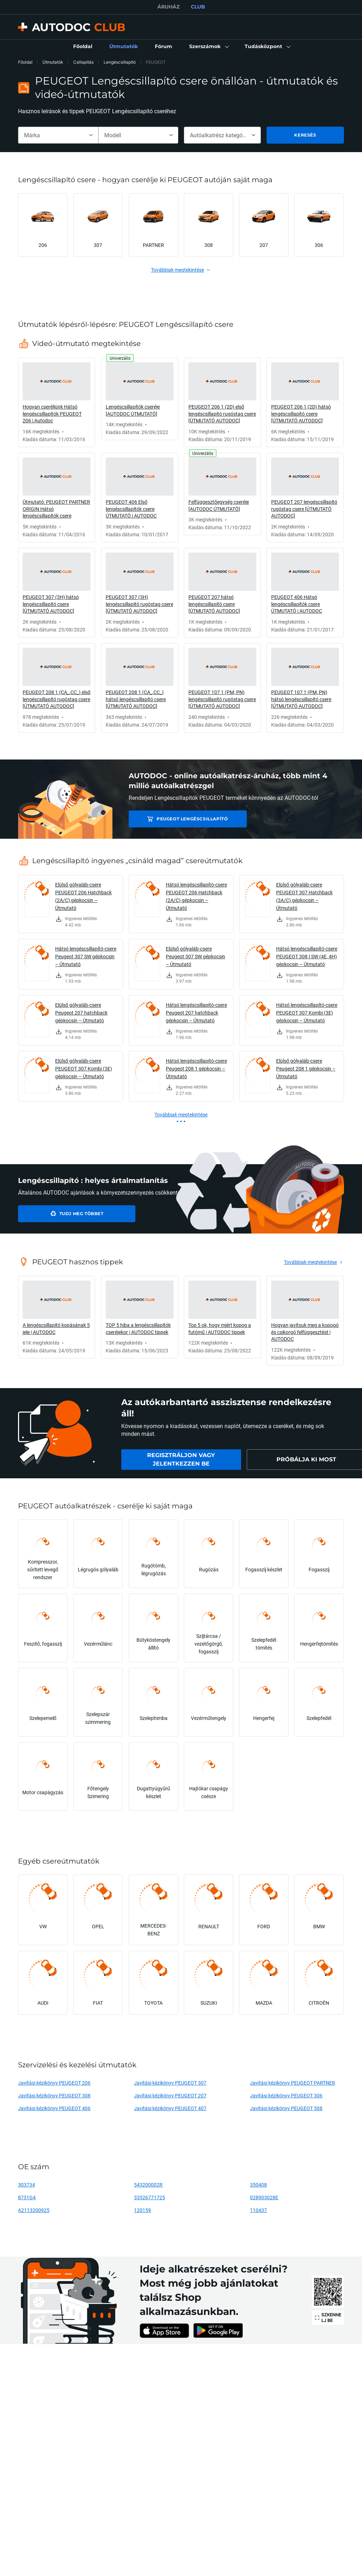 The width and height of the screenshot is (362, 2576). I want to click on ÁRUHÁZ, so click(168, 7).